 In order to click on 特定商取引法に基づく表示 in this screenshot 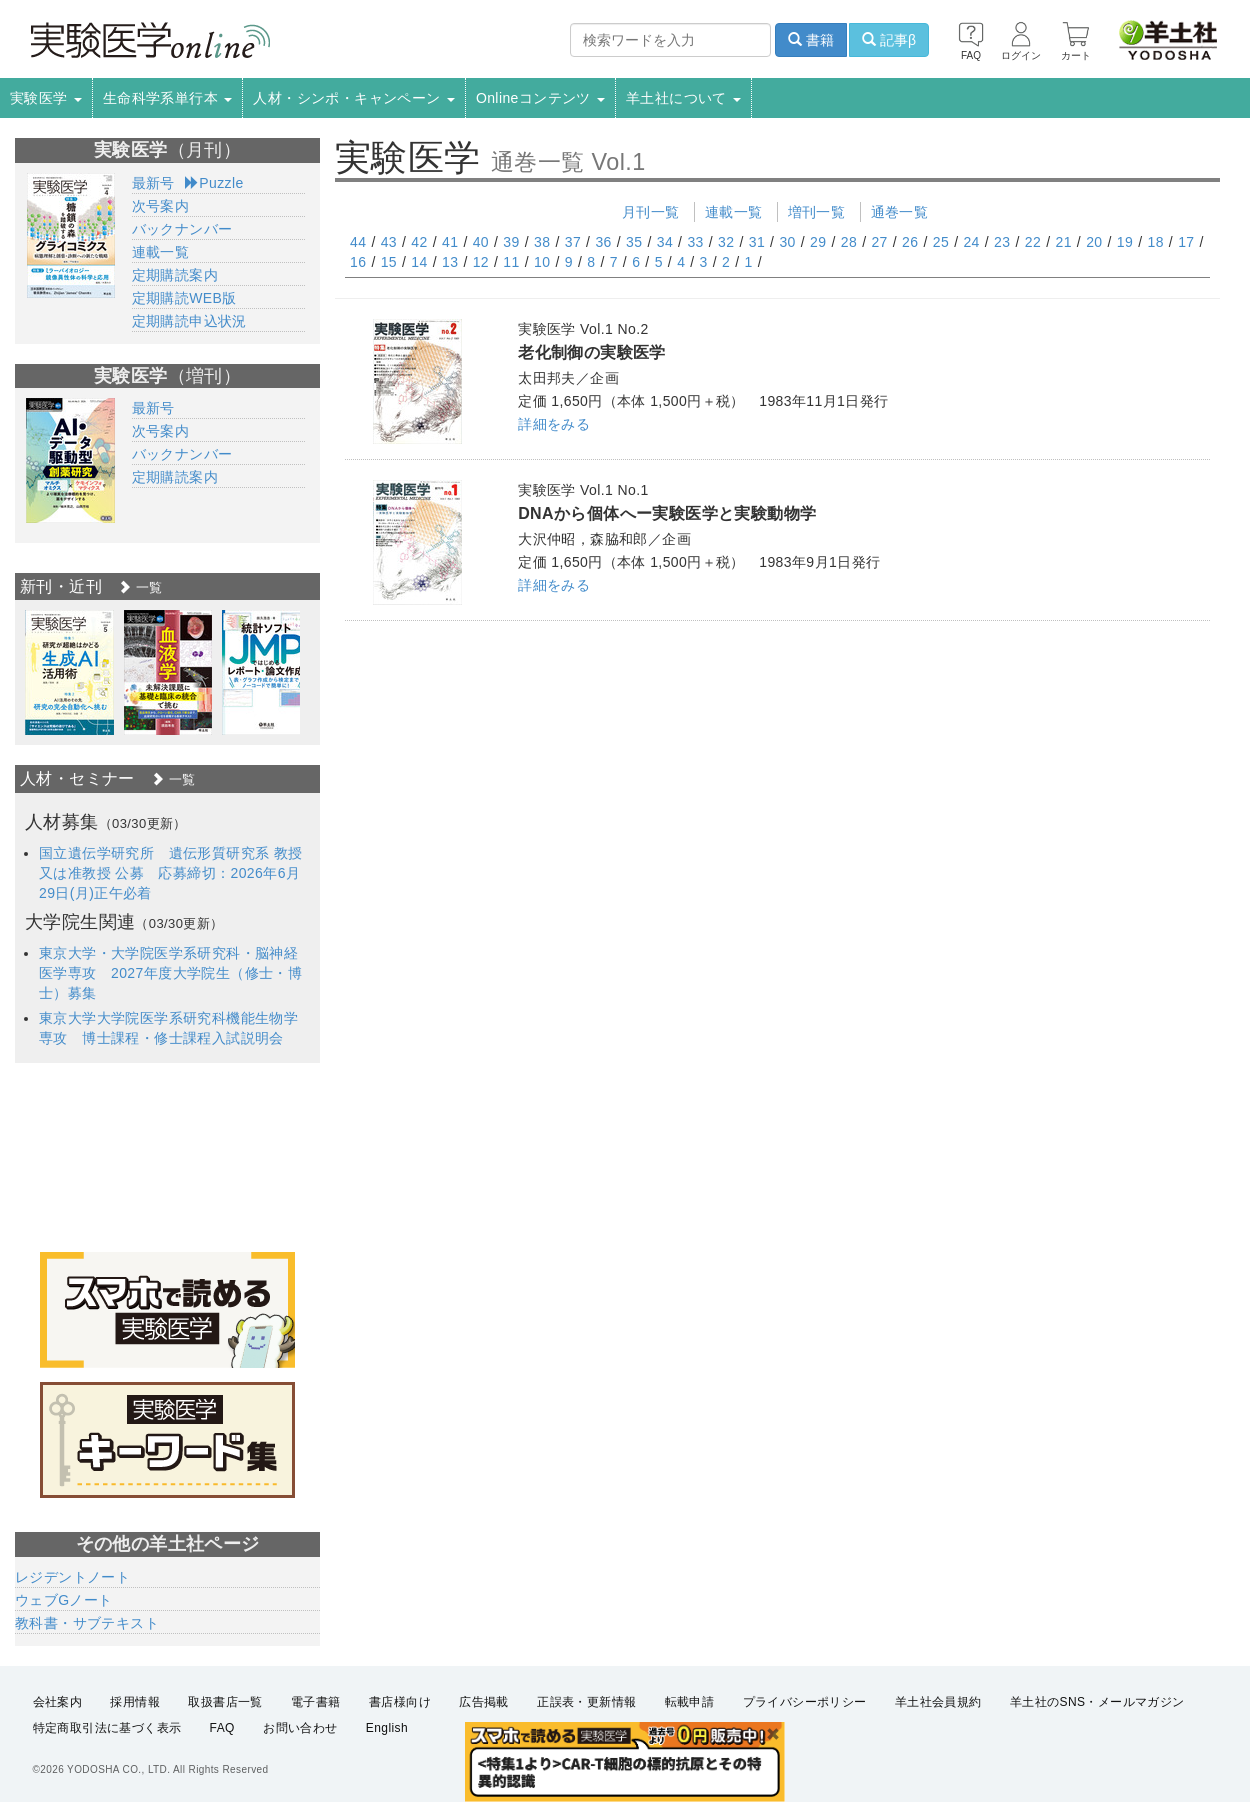, I will do `click(107, 1728)`.